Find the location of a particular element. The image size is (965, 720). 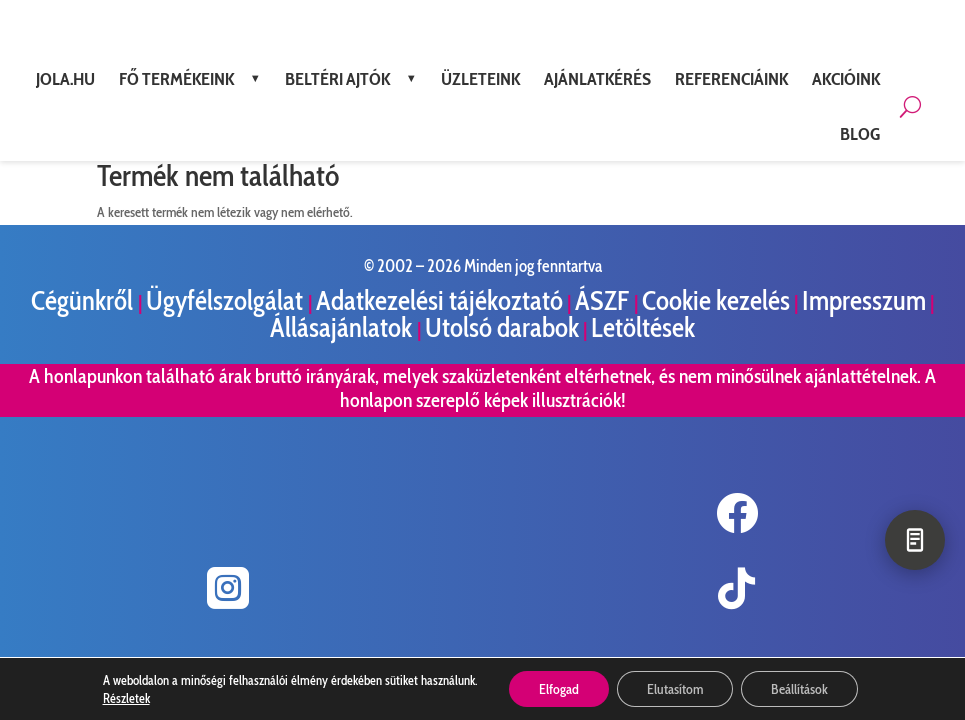

Állásajánlatok is located at coordinates (343, 327).